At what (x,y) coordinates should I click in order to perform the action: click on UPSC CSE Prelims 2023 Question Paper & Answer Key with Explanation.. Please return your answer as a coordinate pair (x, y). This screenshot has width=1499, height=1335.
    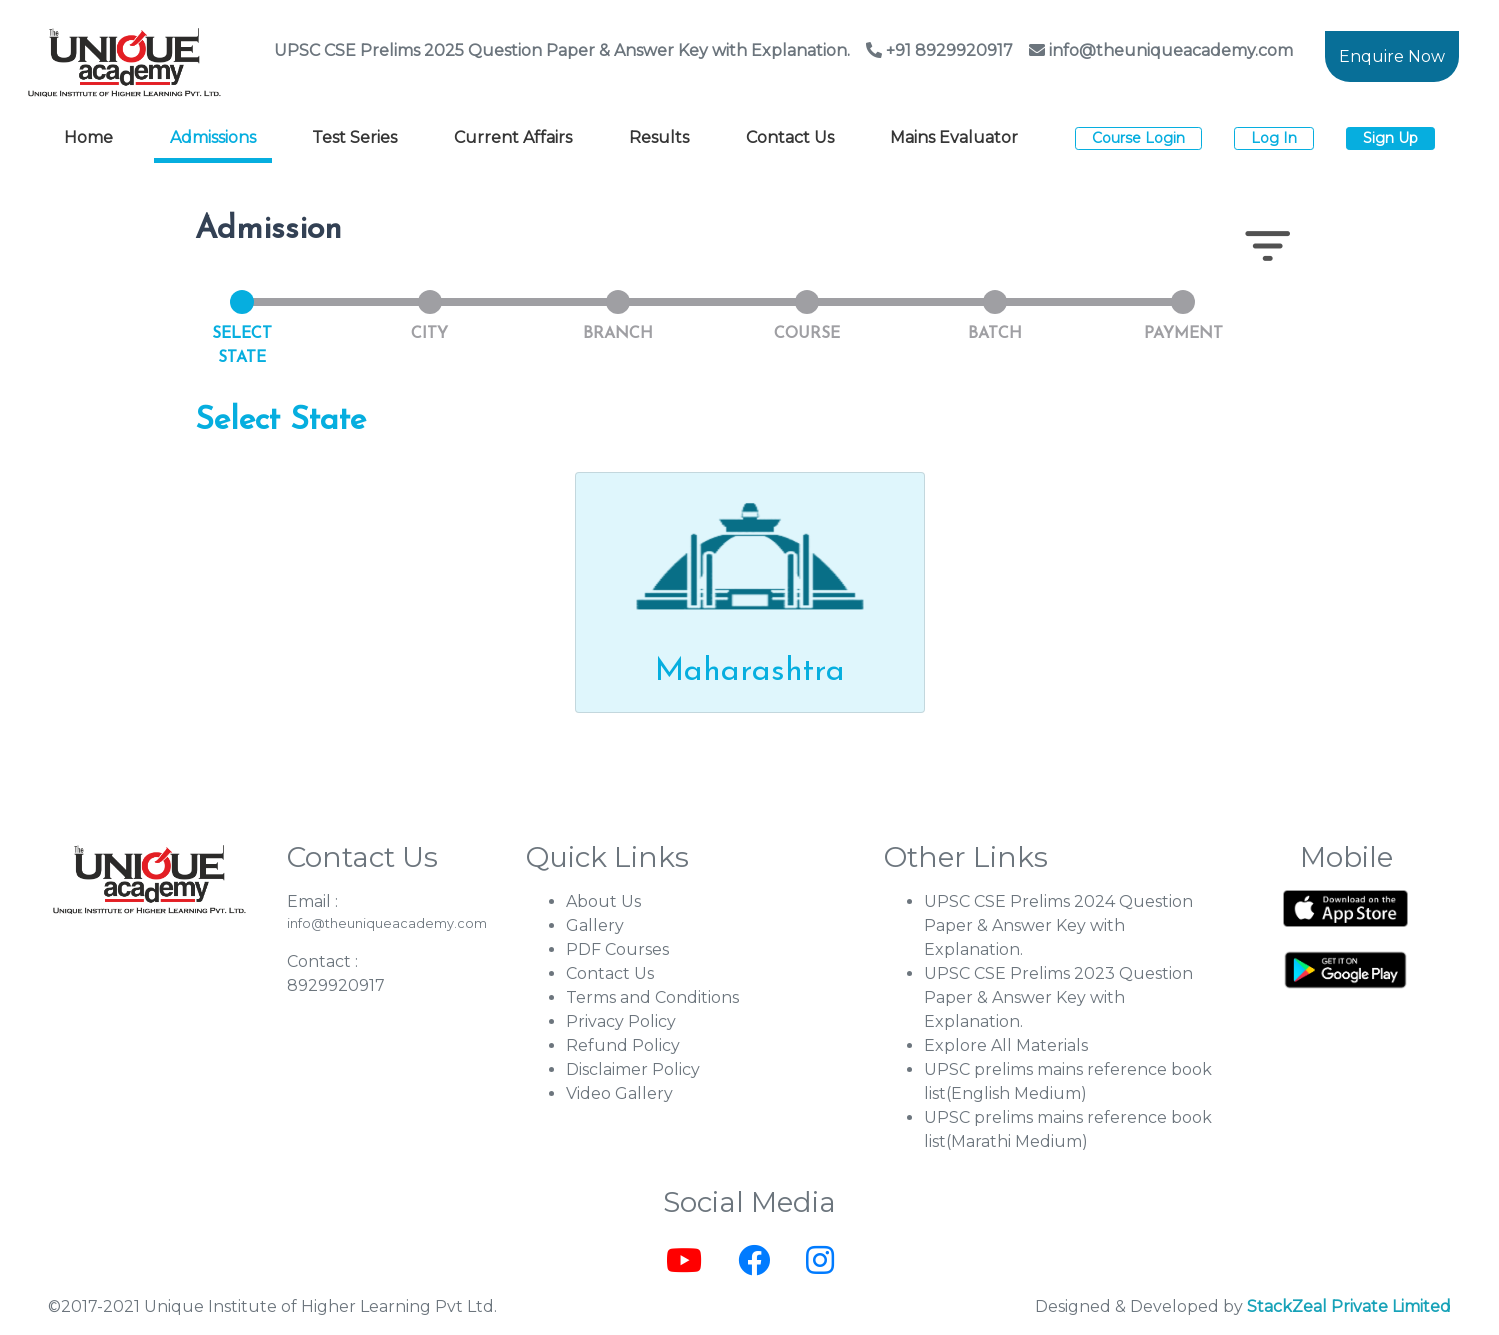
    Looking at the image, I should click on (1058, 997).